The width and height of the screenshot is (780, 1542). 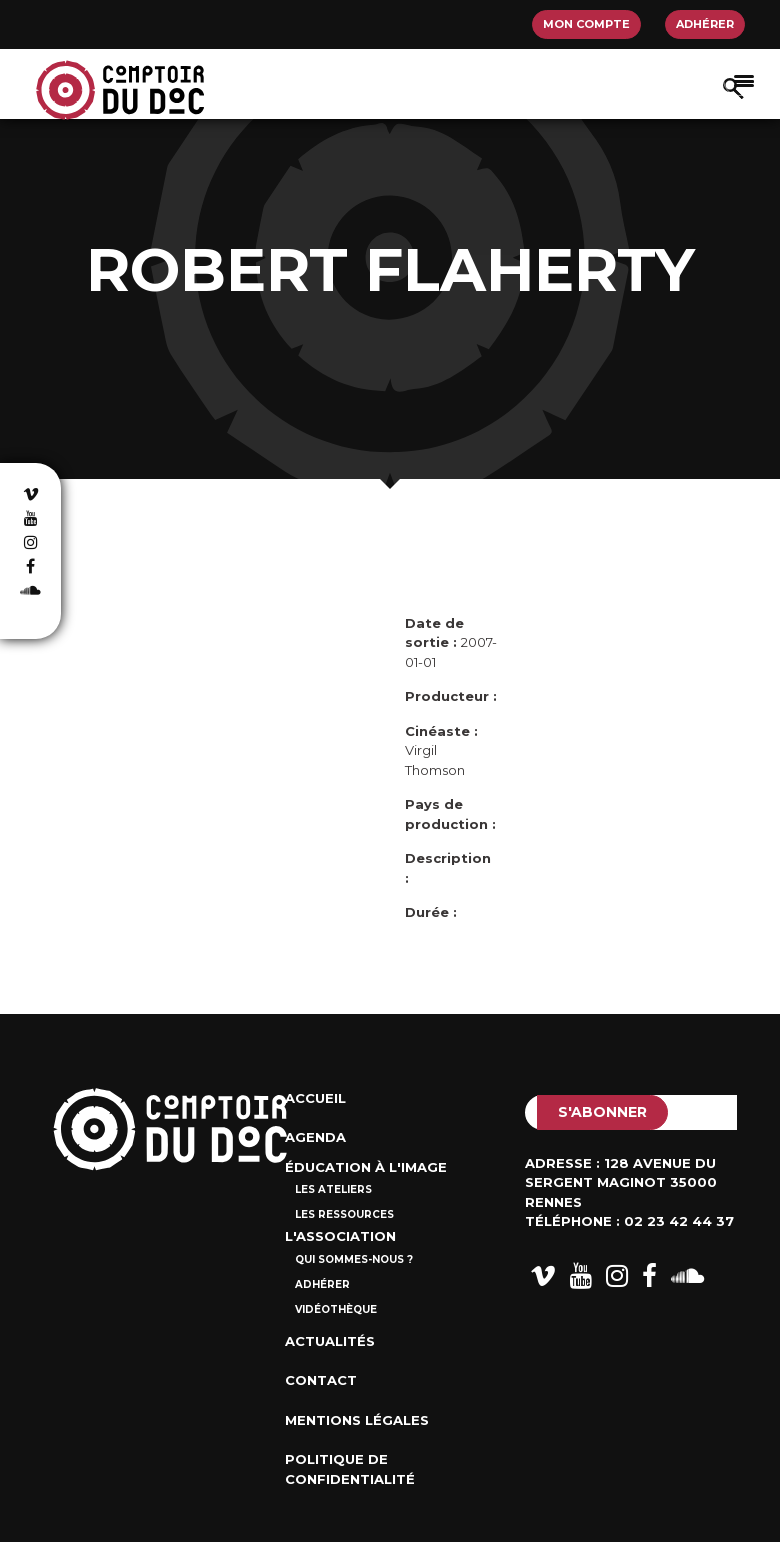 I want to click on Mentions Légales, so click(x=357, y=1420).